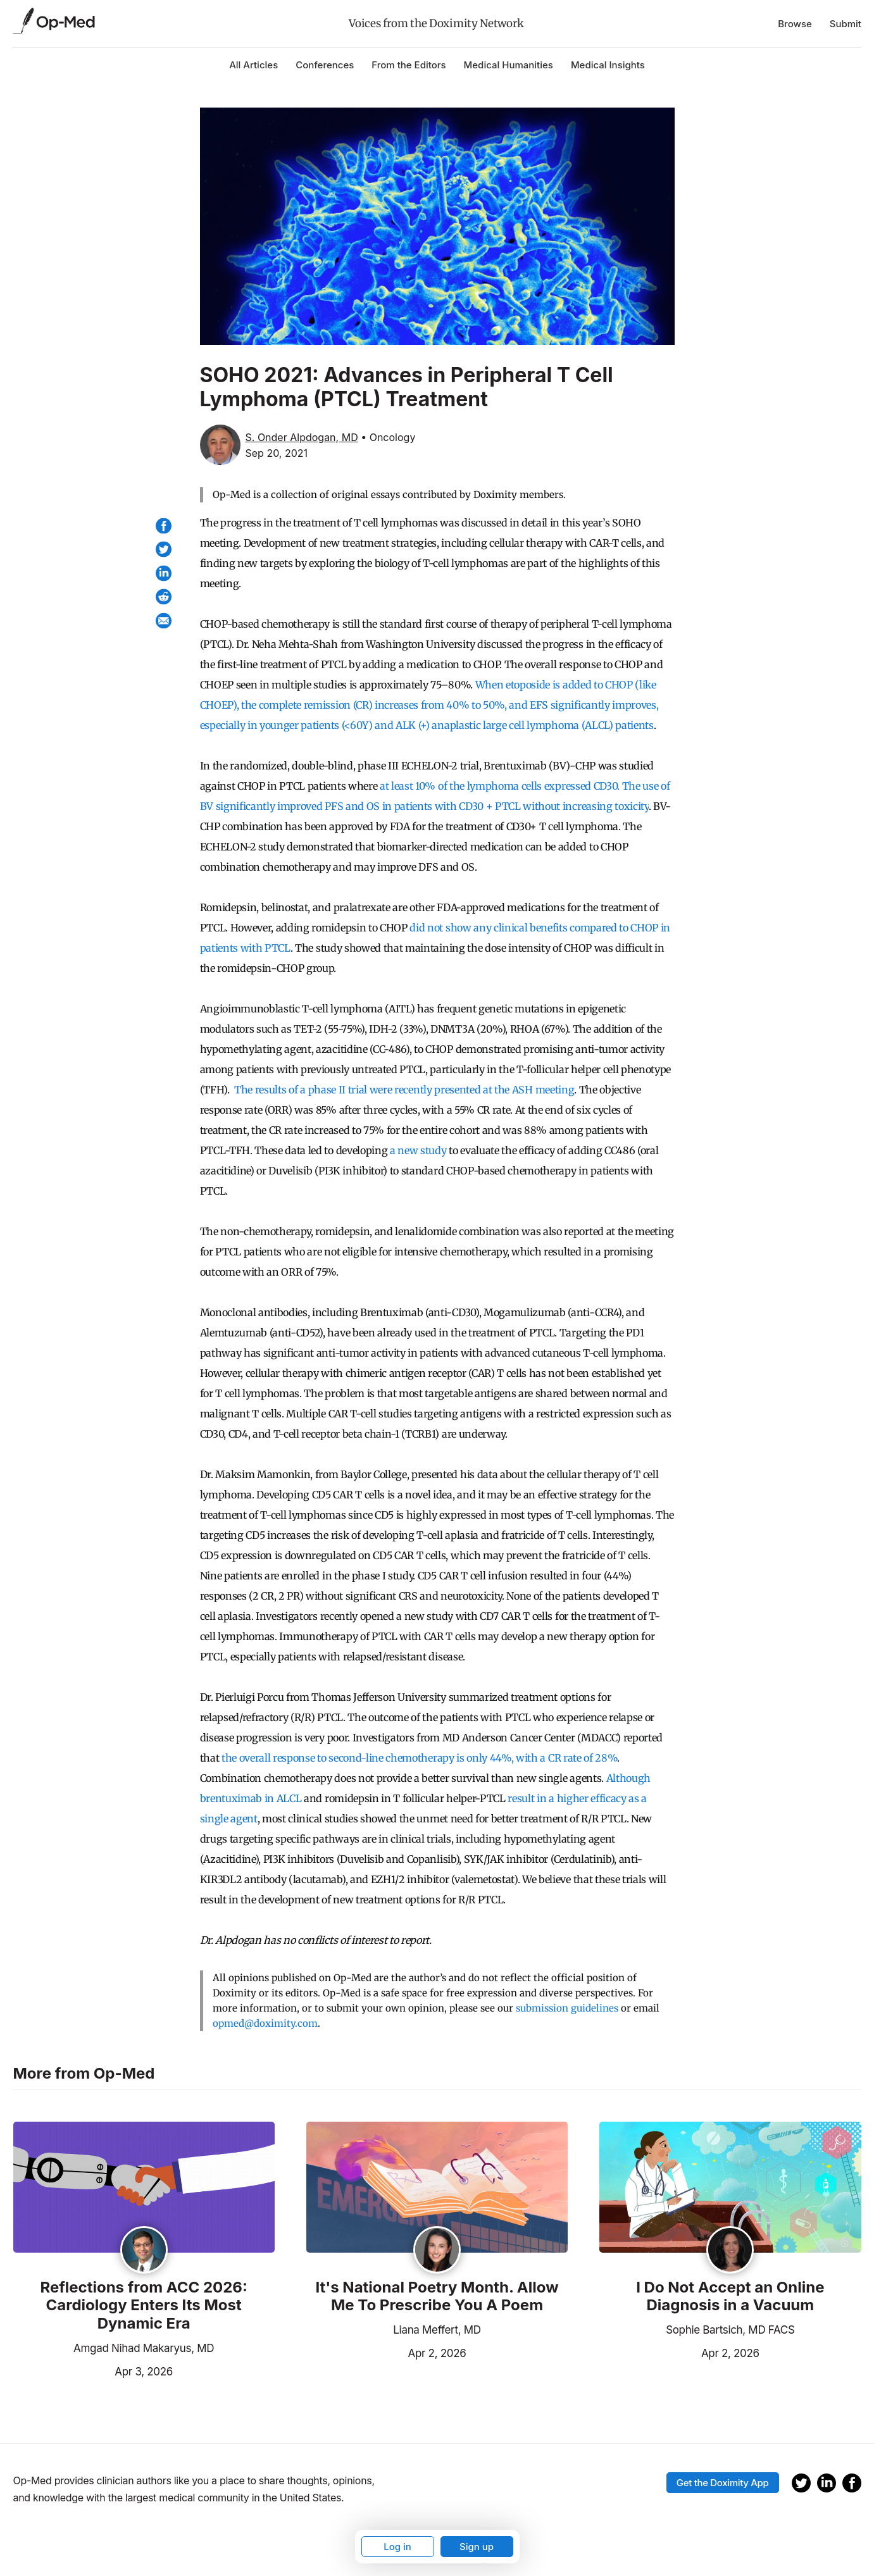 The image size is (874, 2576). I want to click on Log in, so click(397, 2547).